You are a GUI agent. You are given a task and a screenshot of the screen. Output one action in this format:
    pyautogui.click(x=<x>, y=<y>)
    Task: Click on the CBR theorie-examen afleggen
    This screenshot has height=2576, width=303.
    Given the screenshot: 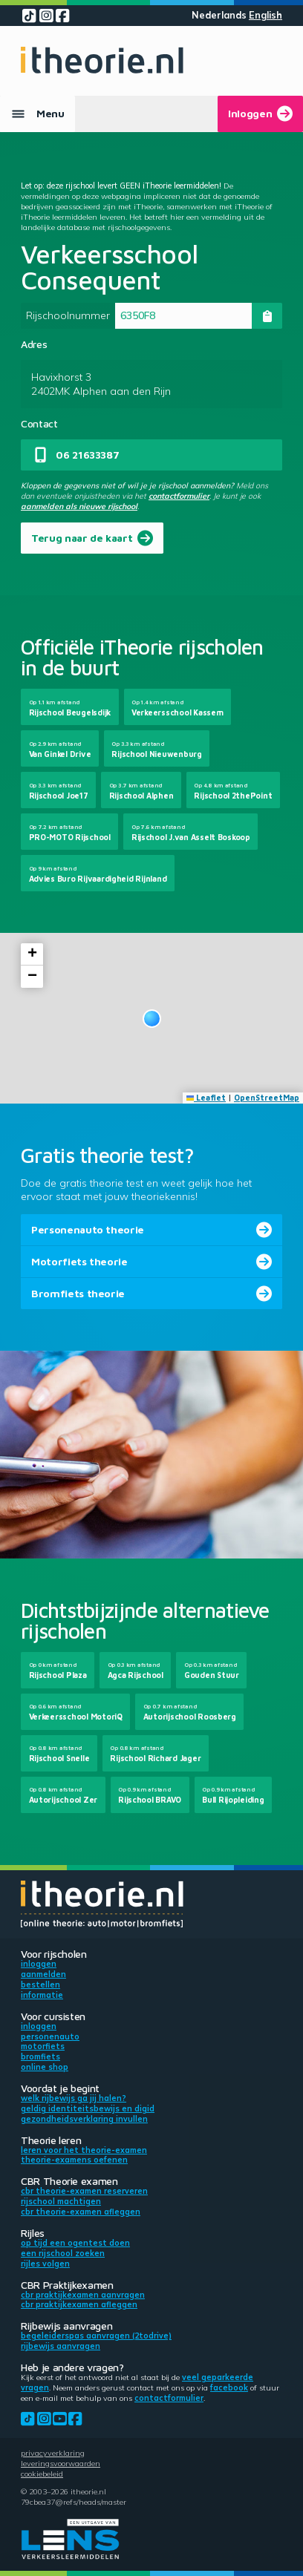 What is the action you would take?
    pyautogui.click(x=80, y=2211)
    